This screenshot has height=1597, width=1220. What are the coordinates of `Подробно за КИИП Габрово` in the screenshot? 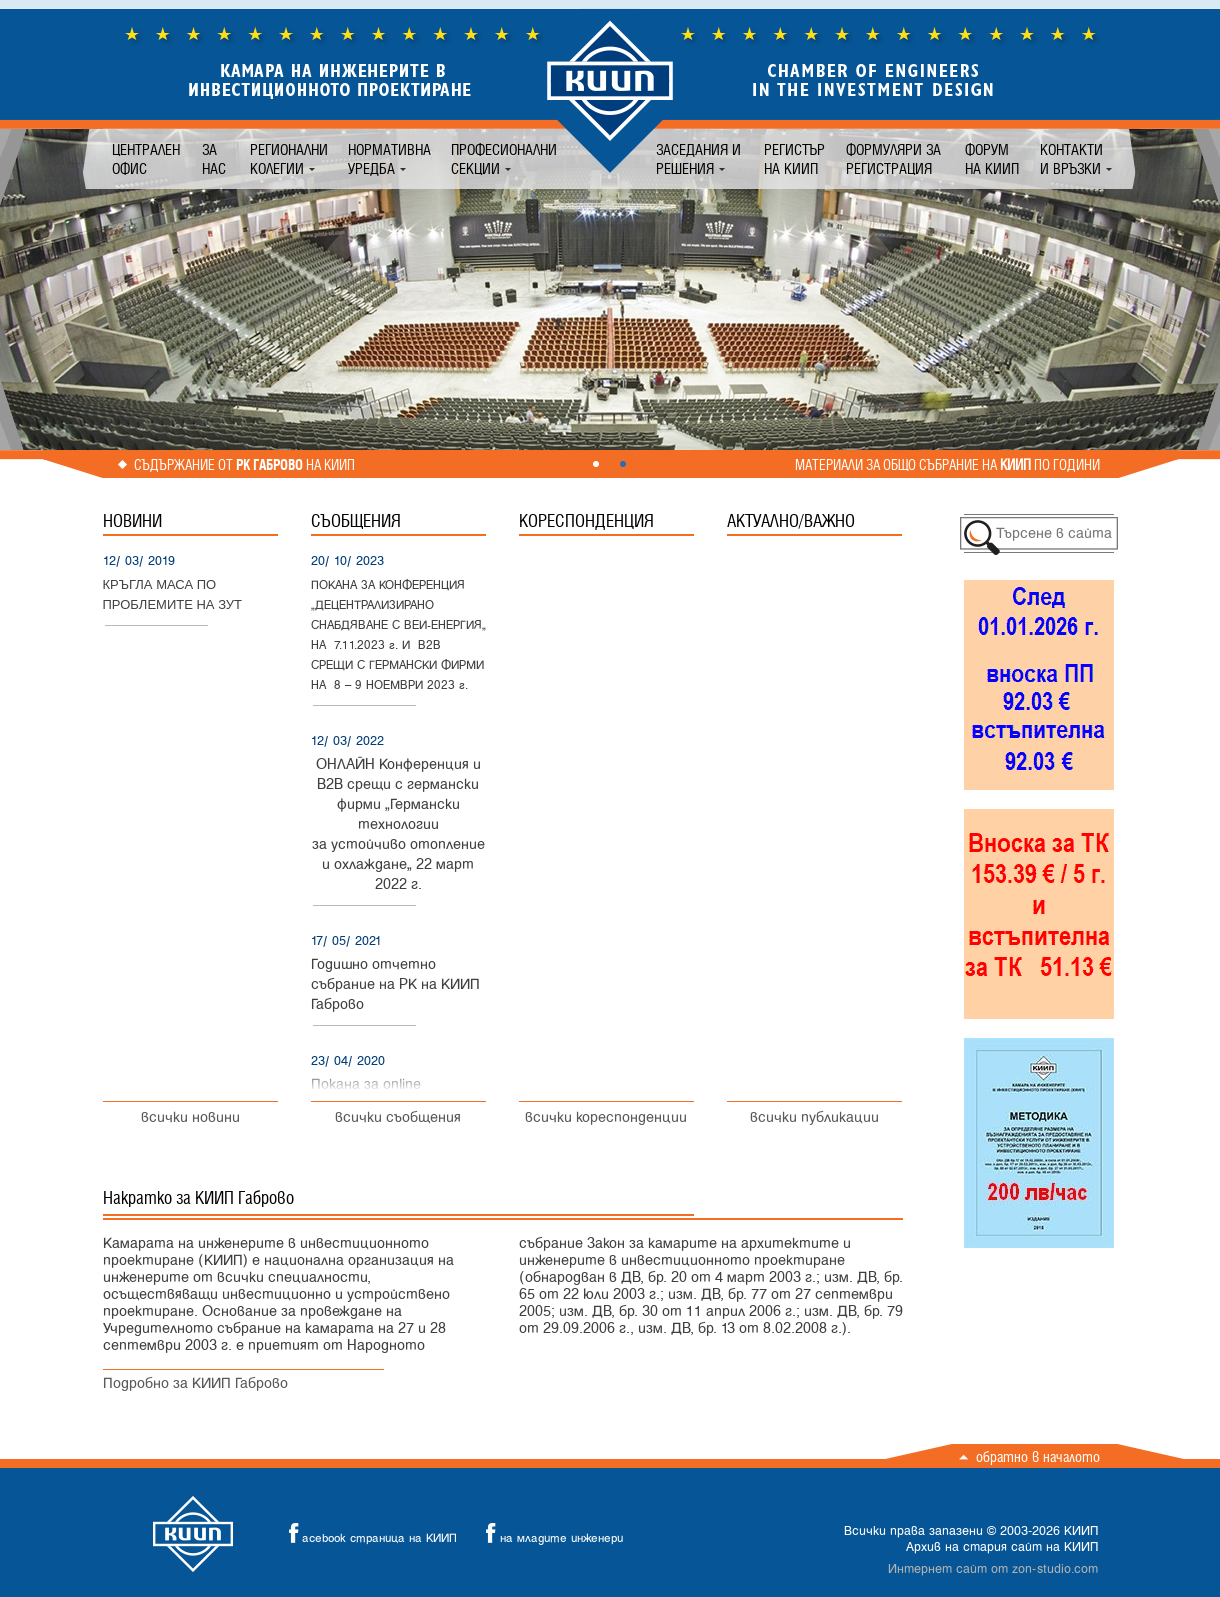 It's located at (195, 1383).